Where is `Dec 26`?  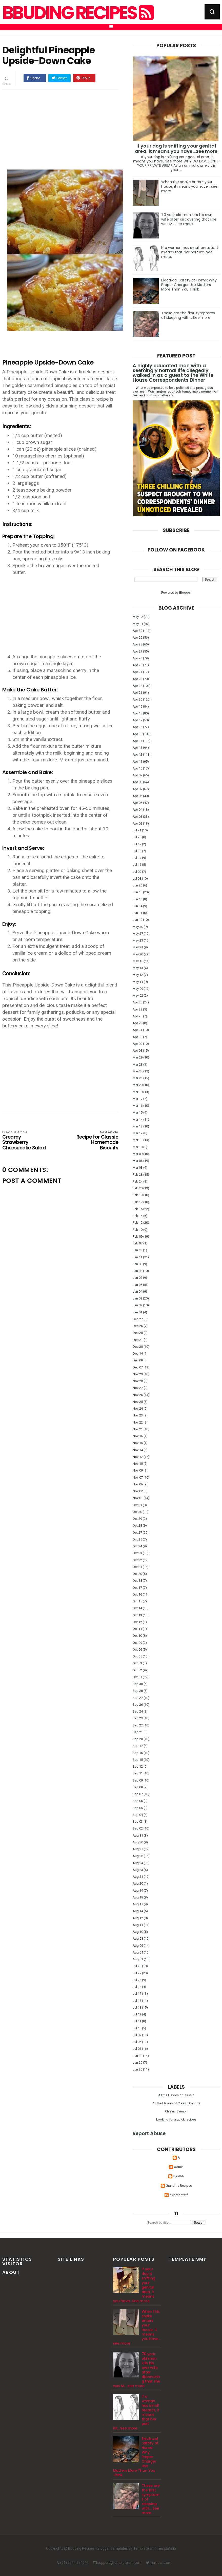
Dec 26 is located at coordinates (138, 1326).